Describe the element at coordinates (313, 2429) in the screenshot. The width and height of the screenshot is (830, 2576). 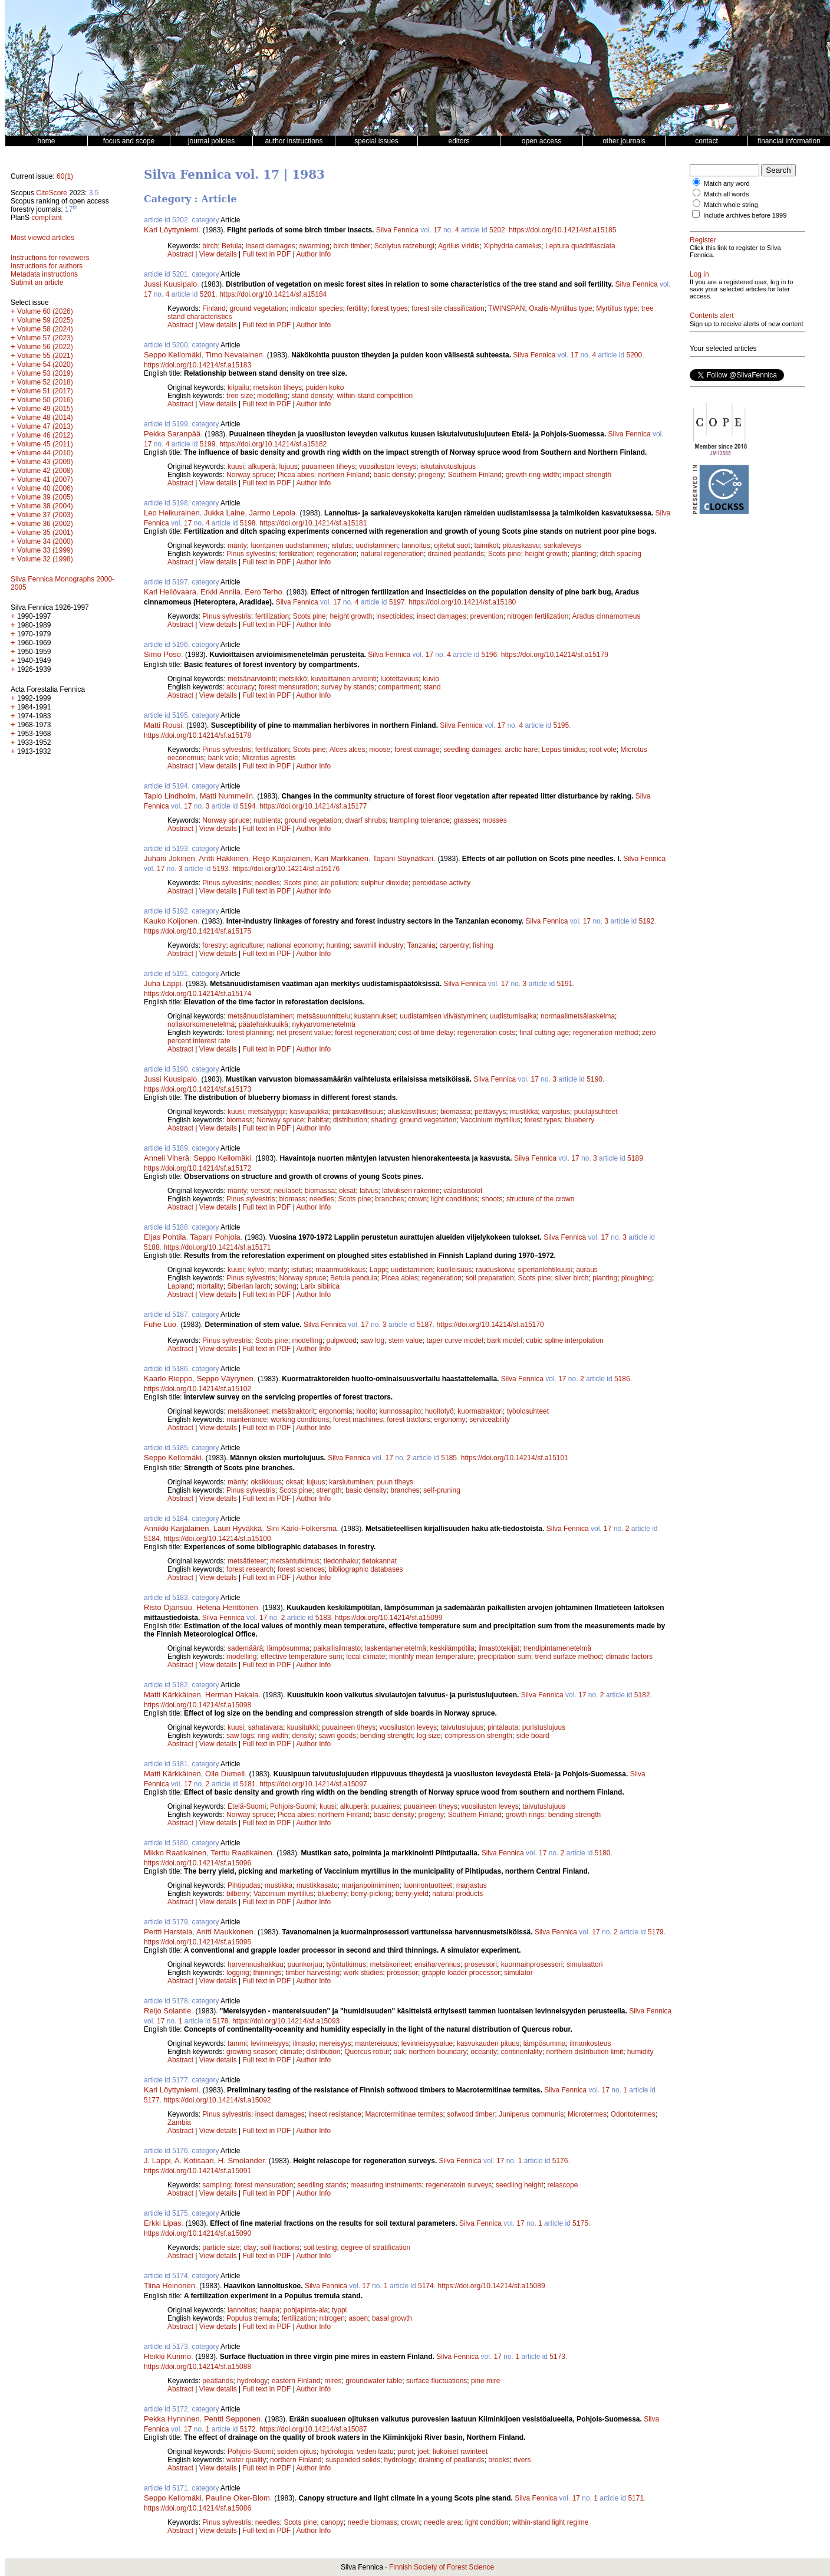
I see `https://doi.org/10.14214/sf.a15087` at that location.